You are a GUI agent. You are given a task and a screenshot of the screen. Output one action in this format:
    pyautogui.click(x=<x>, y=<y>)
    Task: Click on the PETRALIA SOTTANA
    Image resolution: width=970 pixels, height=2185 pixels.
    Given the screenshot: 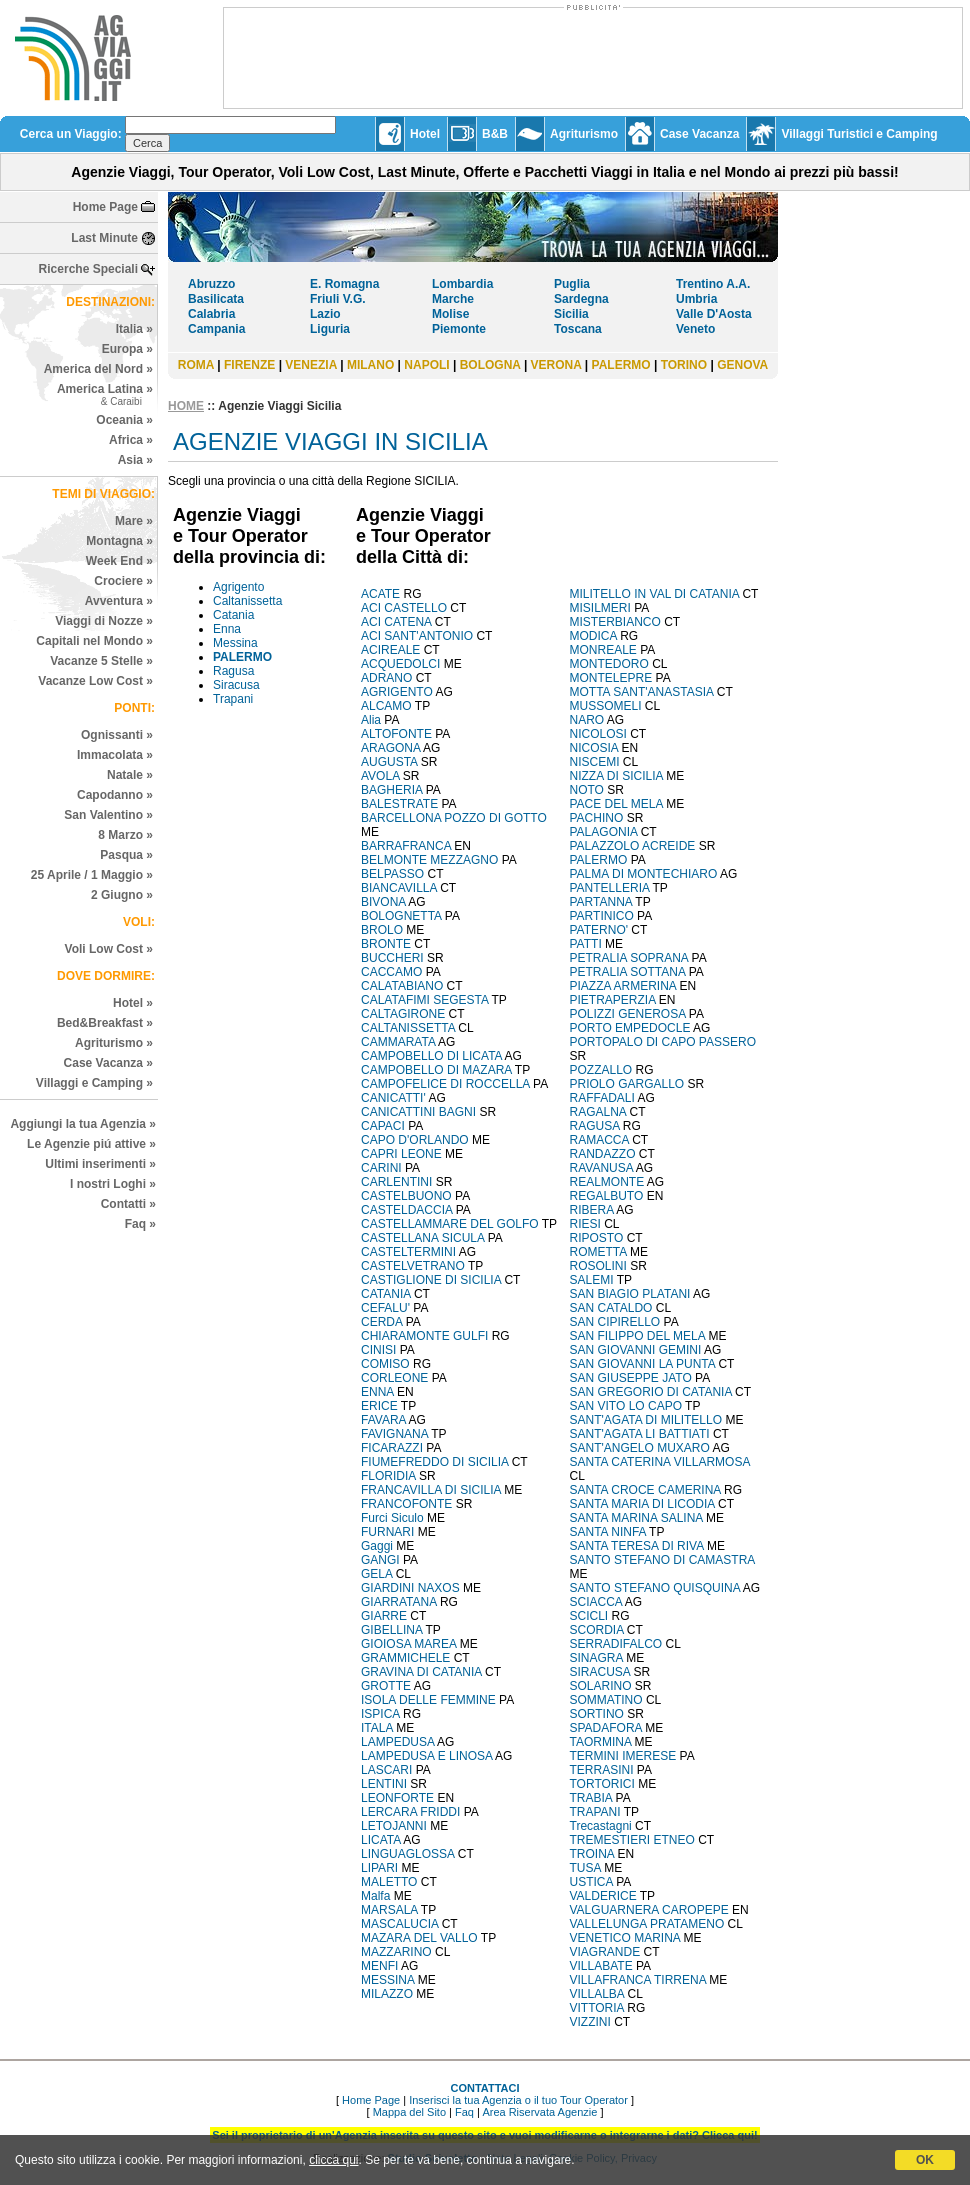 What is the action you would take?
    pyautogui.click(x=628, y=972)
    